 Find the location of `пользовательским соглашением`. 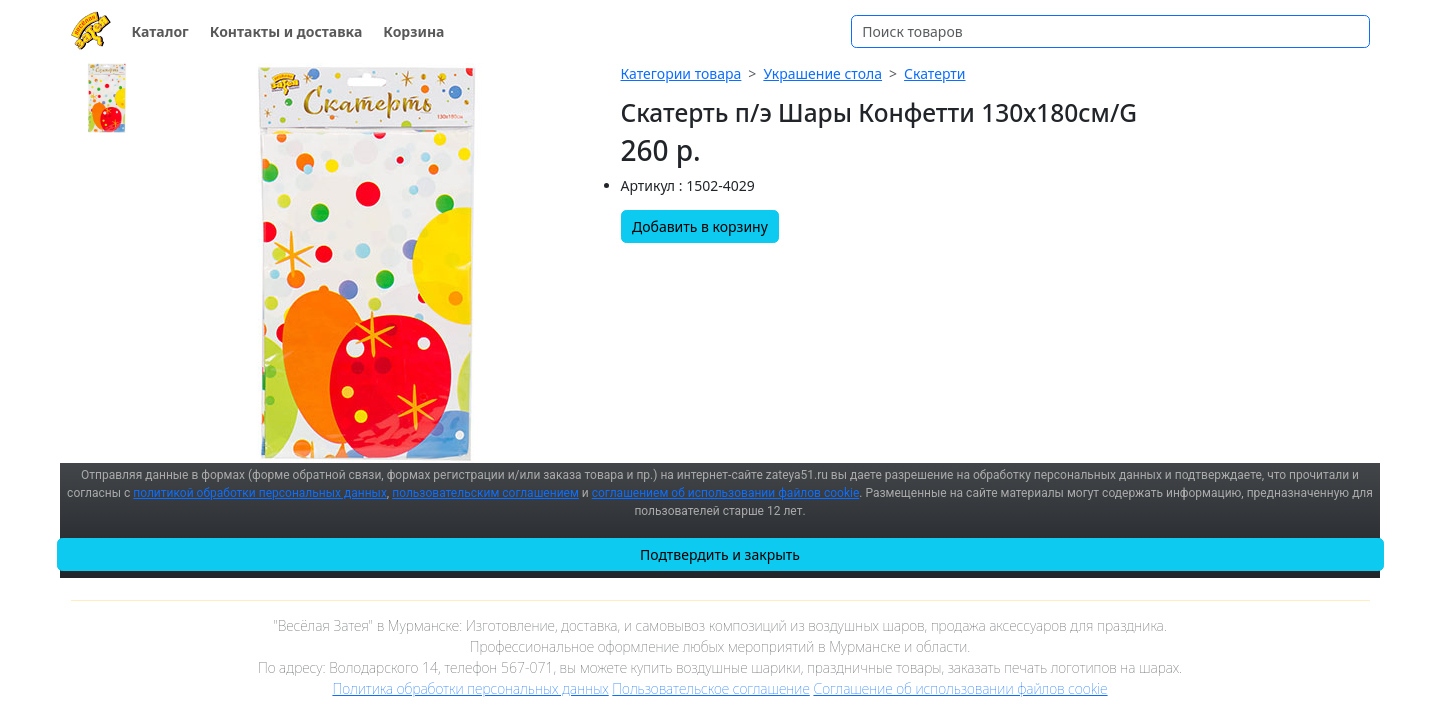

пользовательским соглашением is located at coordinates (485, 493).